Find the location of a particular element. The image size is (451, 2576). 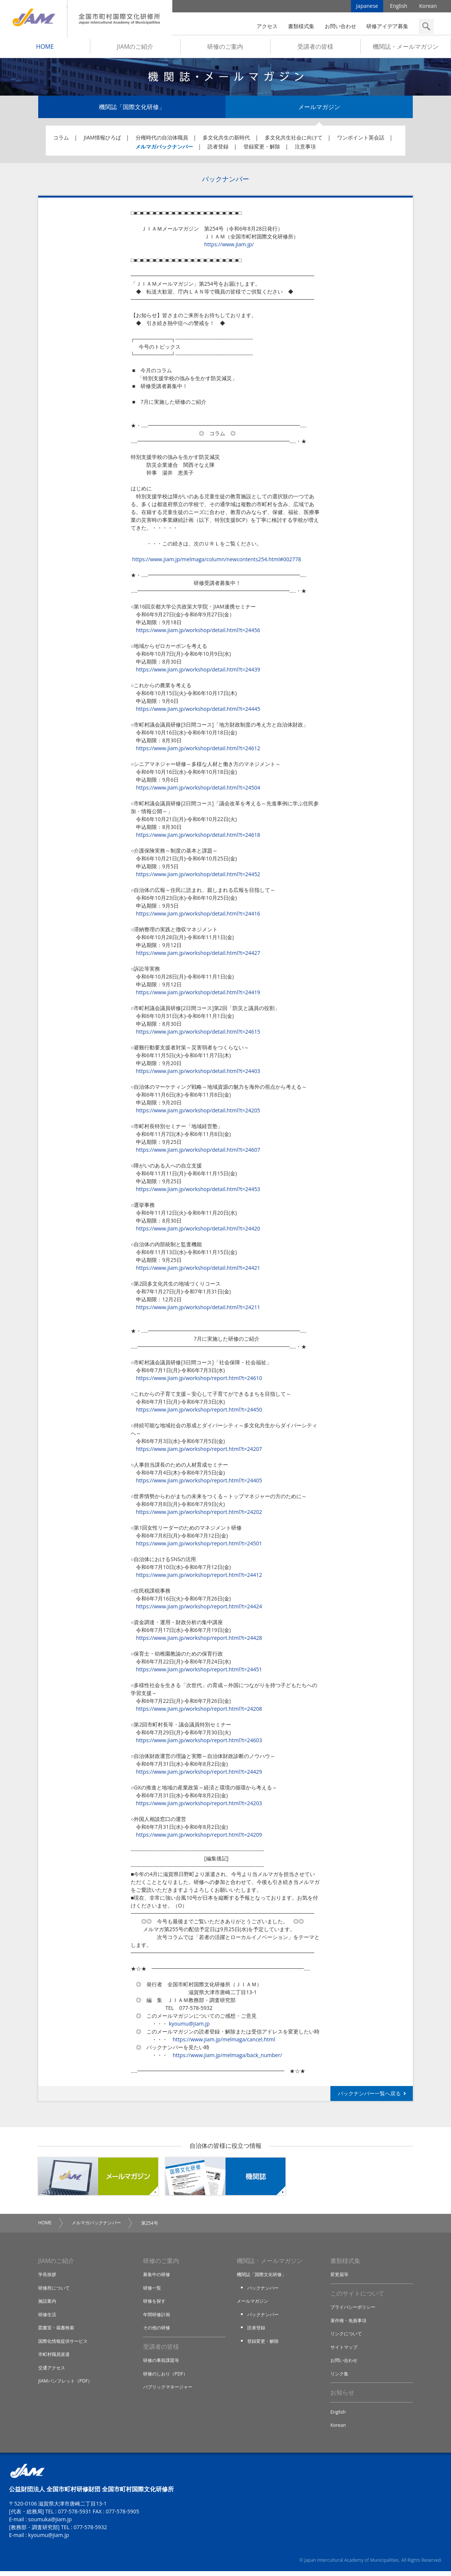

プライバシーポリシー is located at coordinates (354, 2311).